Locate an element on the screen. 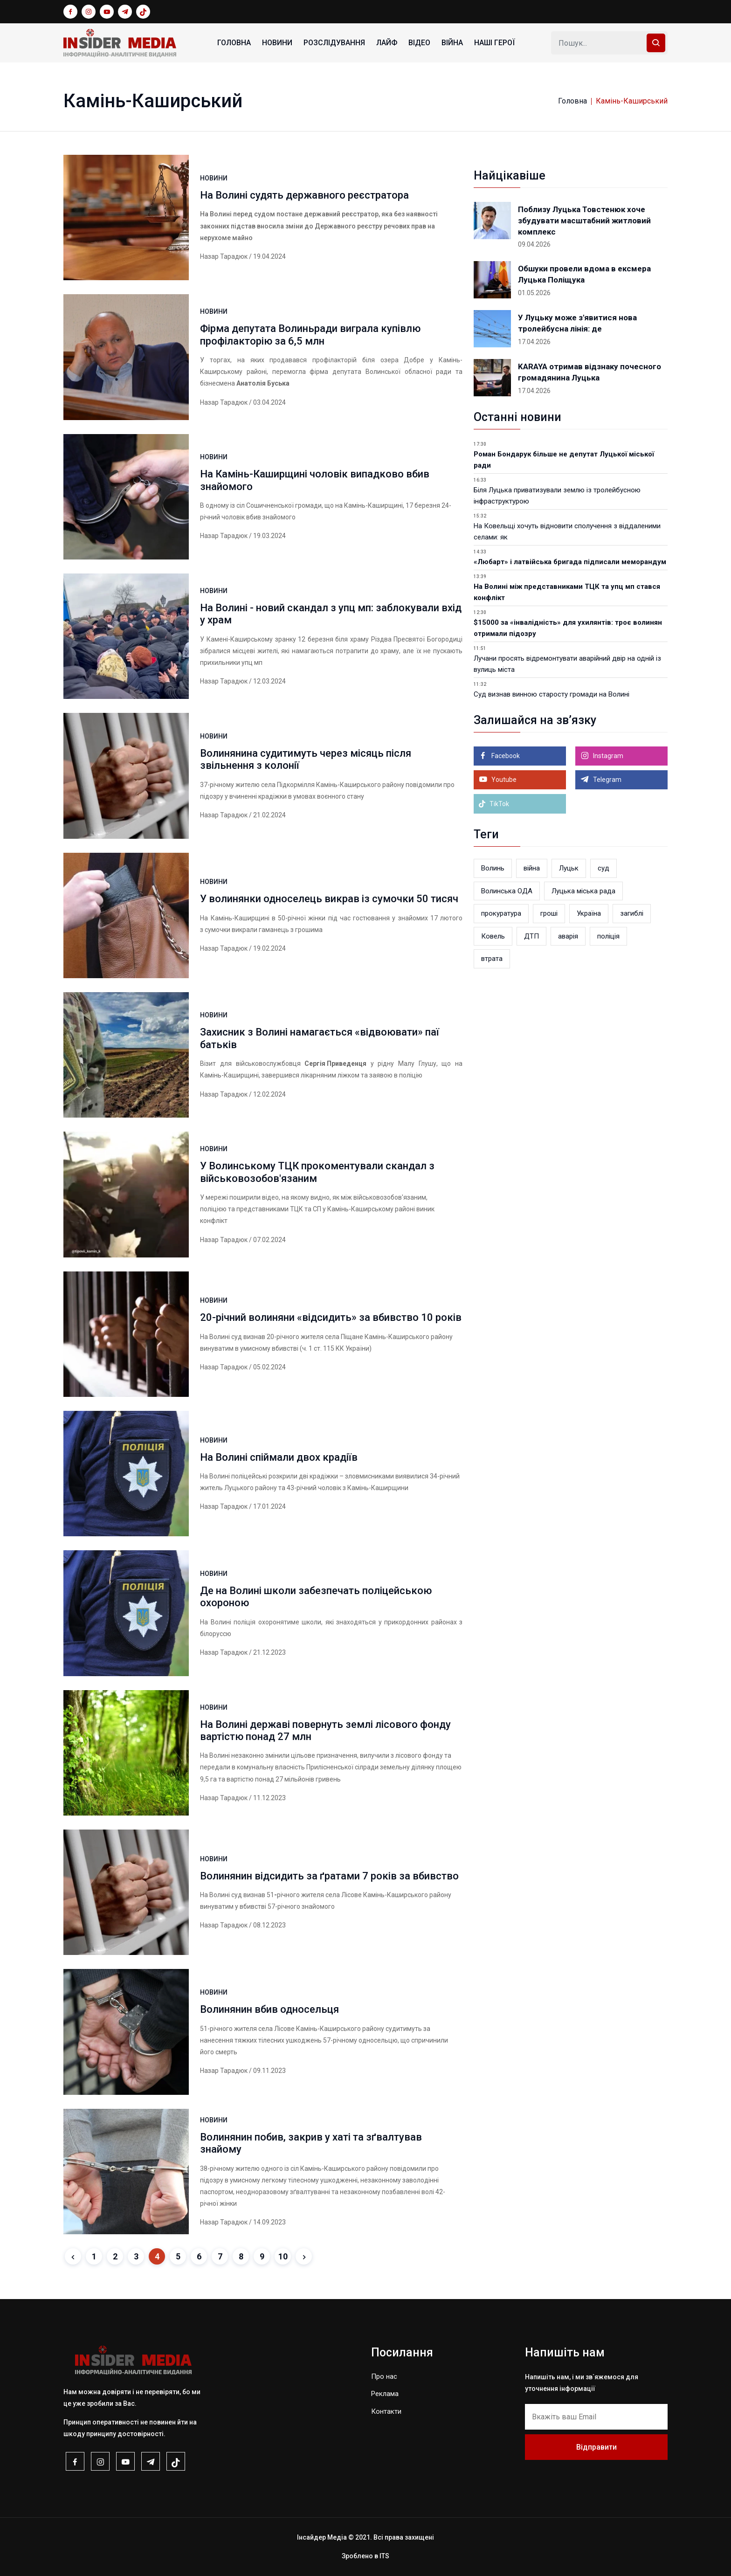 The image size is (731, 2576). втрата is located at coordinates (492, 958).